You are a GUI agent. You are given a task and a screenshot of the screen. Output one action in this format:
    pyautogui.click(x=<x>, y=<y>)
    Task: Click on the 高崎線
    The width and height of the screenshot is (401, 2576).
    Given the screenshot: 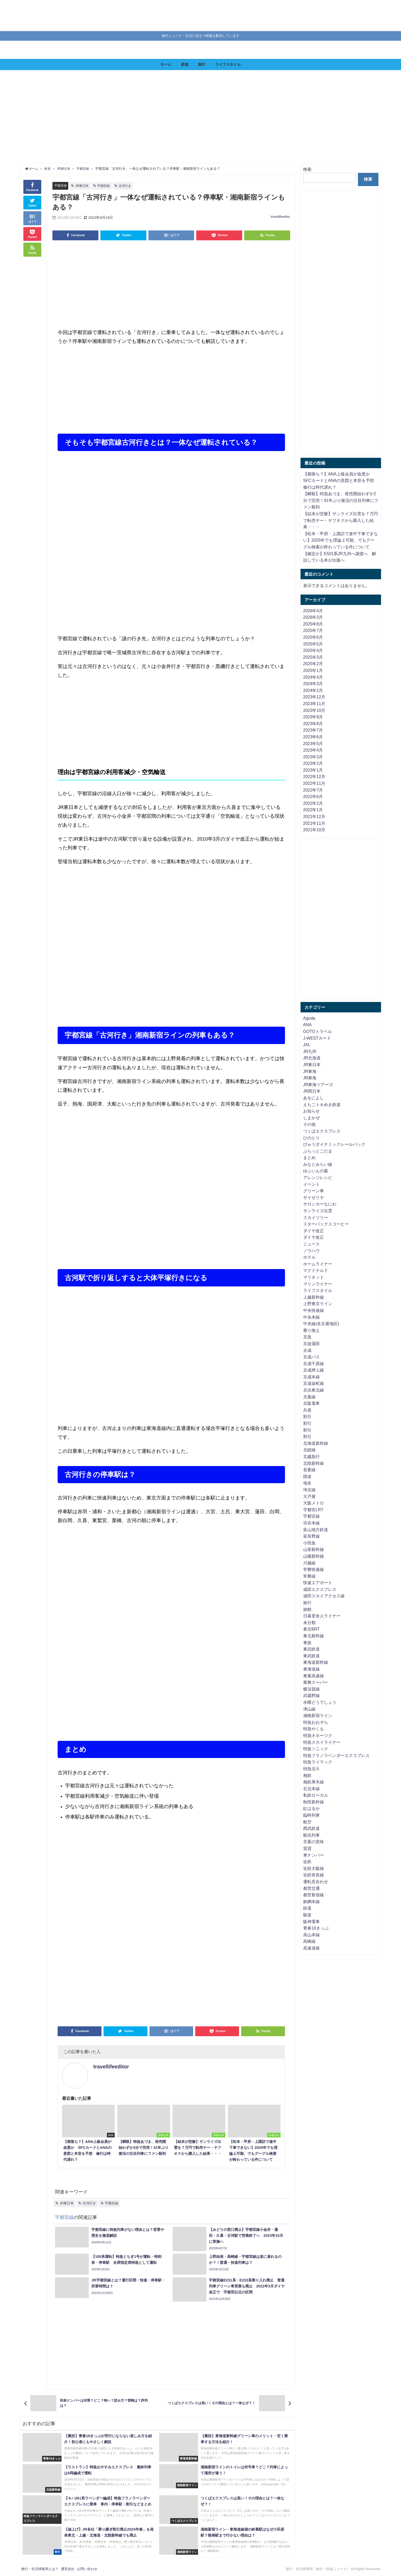 What is the action you would take?
    pyautogui.click(x=309, y=1941)
    